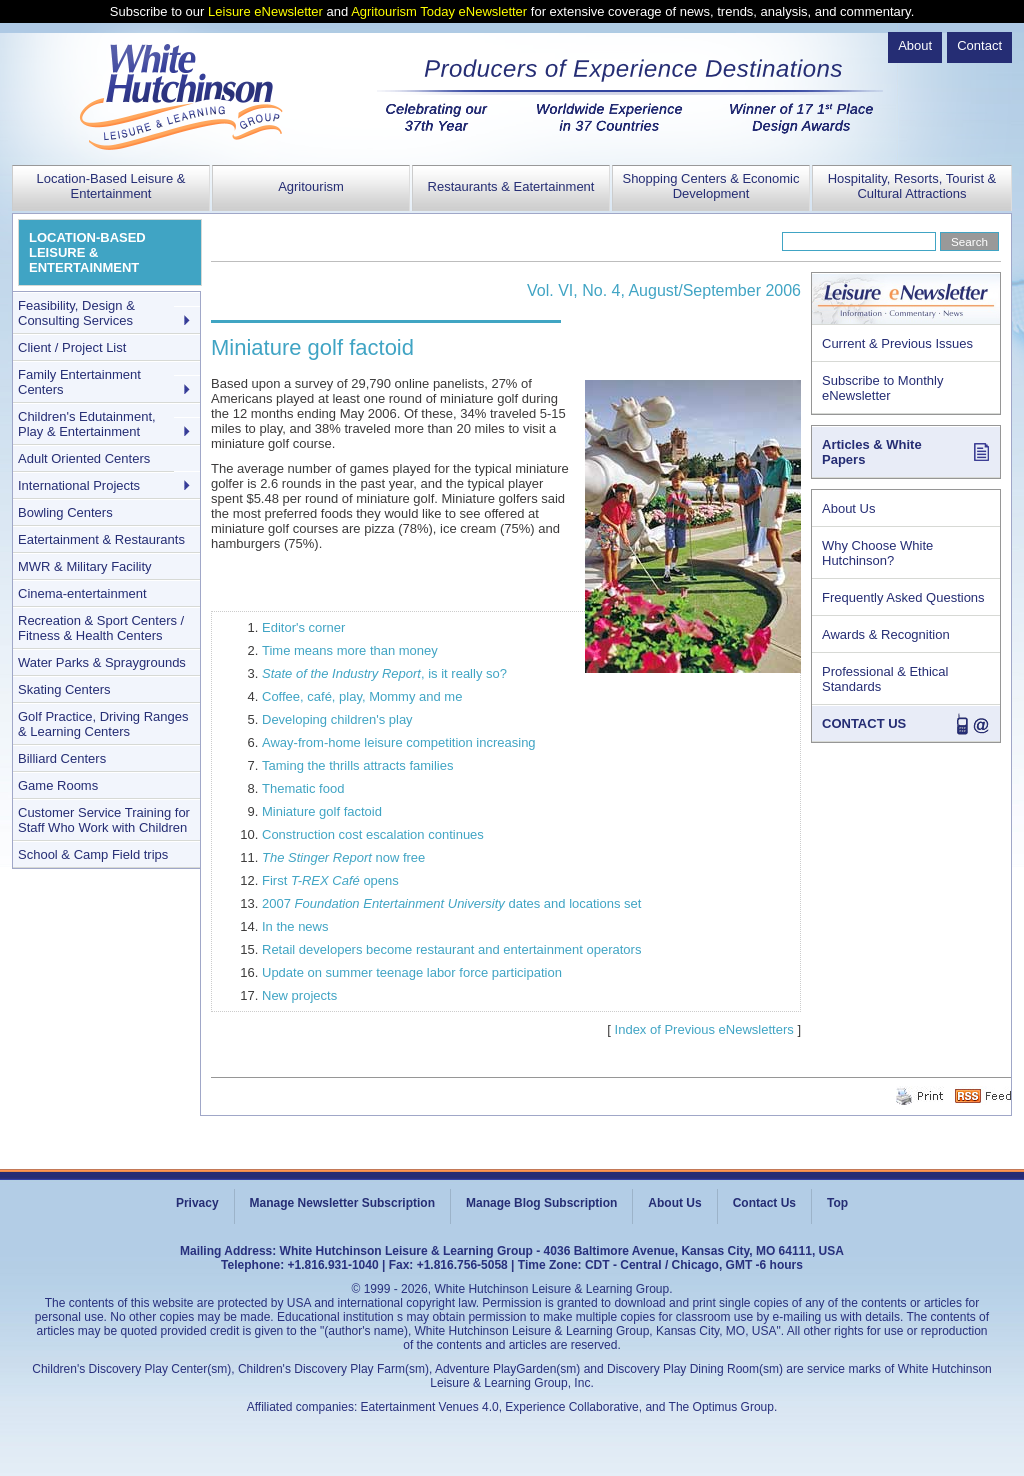 The width and height of the screenshot is (1024, 1476). What do you see at coordinates (864, 723) in the screenshot?
I see `CONTACT US` at bounding box center [864, 723].